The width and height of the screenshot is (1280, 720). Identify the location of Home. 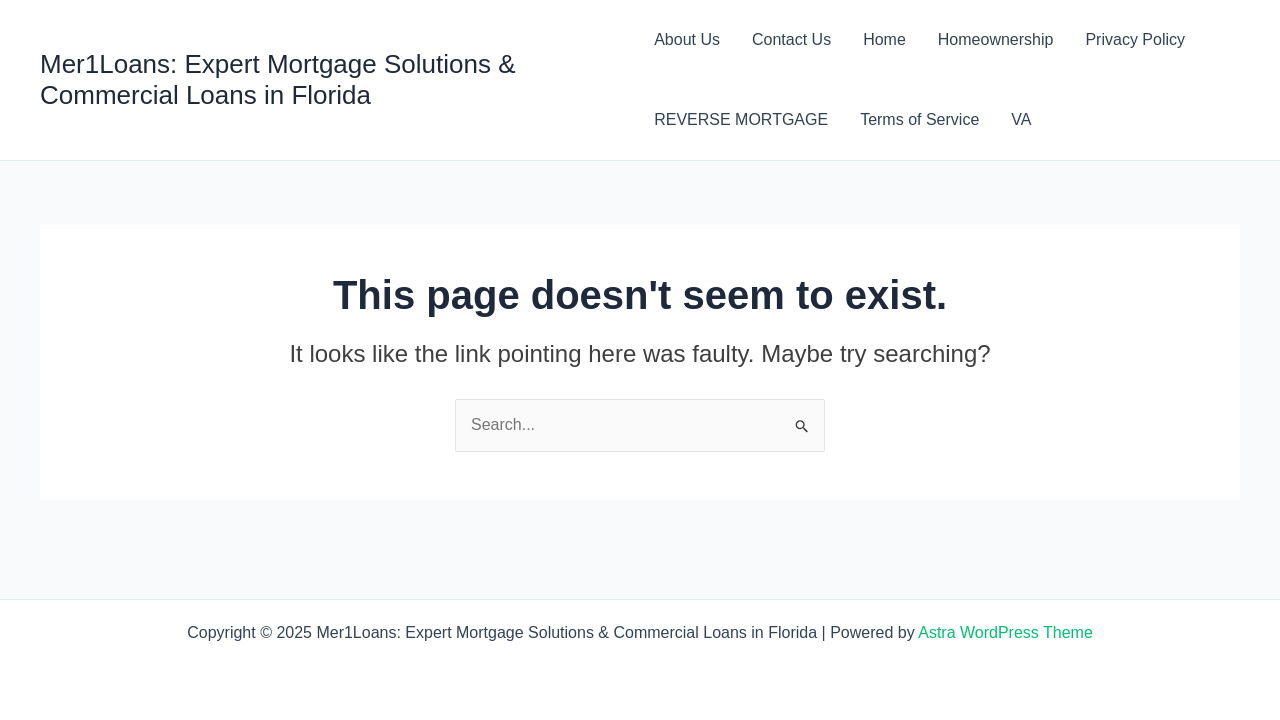
(884, 39).